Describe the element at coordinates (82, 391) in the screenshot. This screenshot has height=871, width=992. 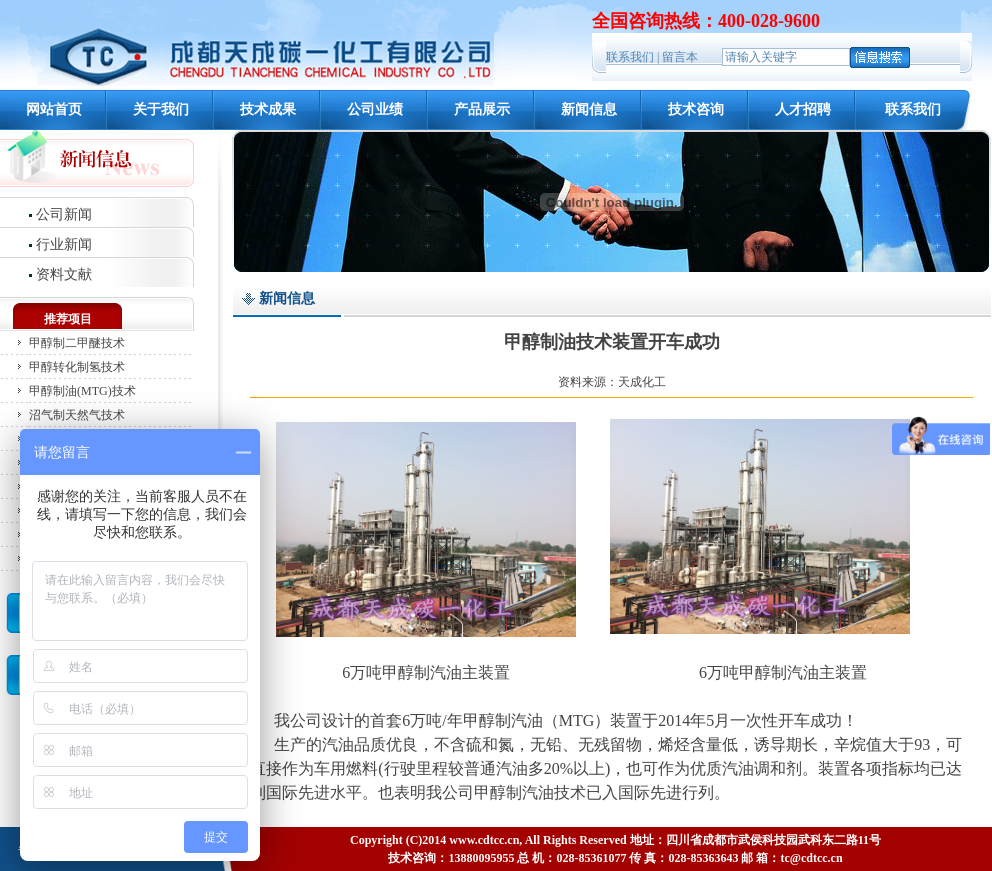
I see `甲醇制油(MTG)技术` at that location.